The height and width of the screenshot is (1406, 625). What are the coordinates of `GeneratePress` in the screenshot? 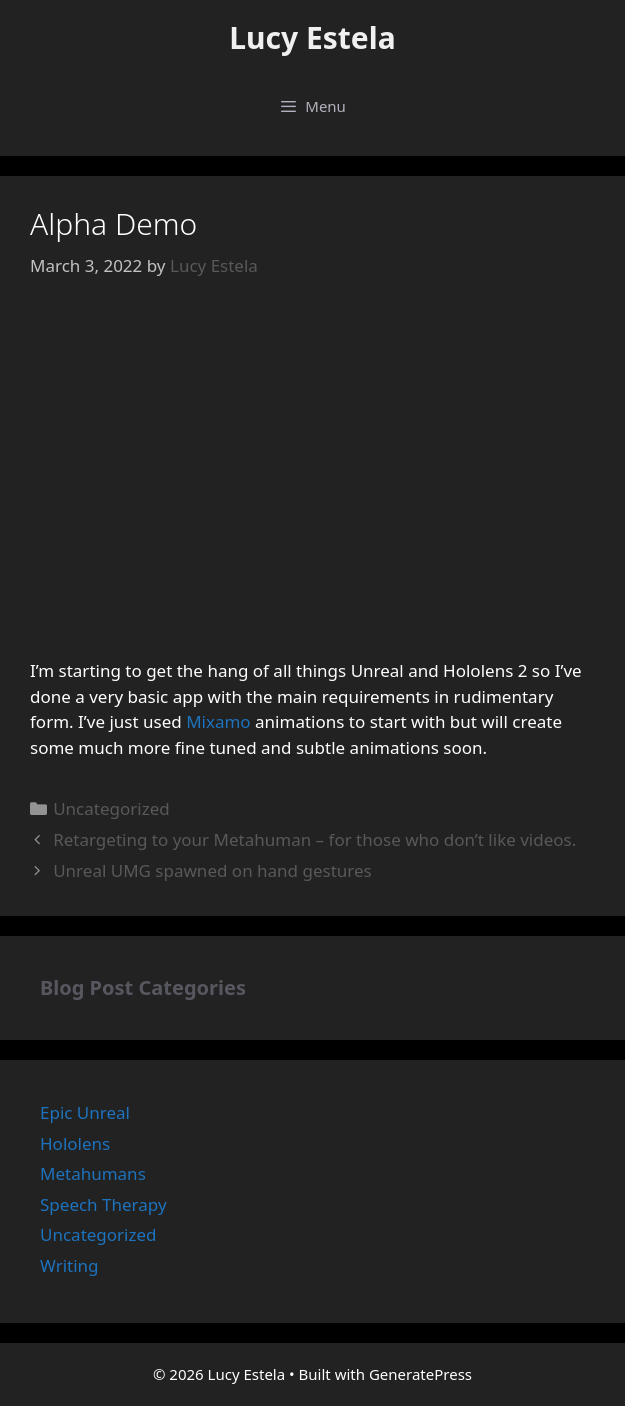 It's located at (420, 1374).